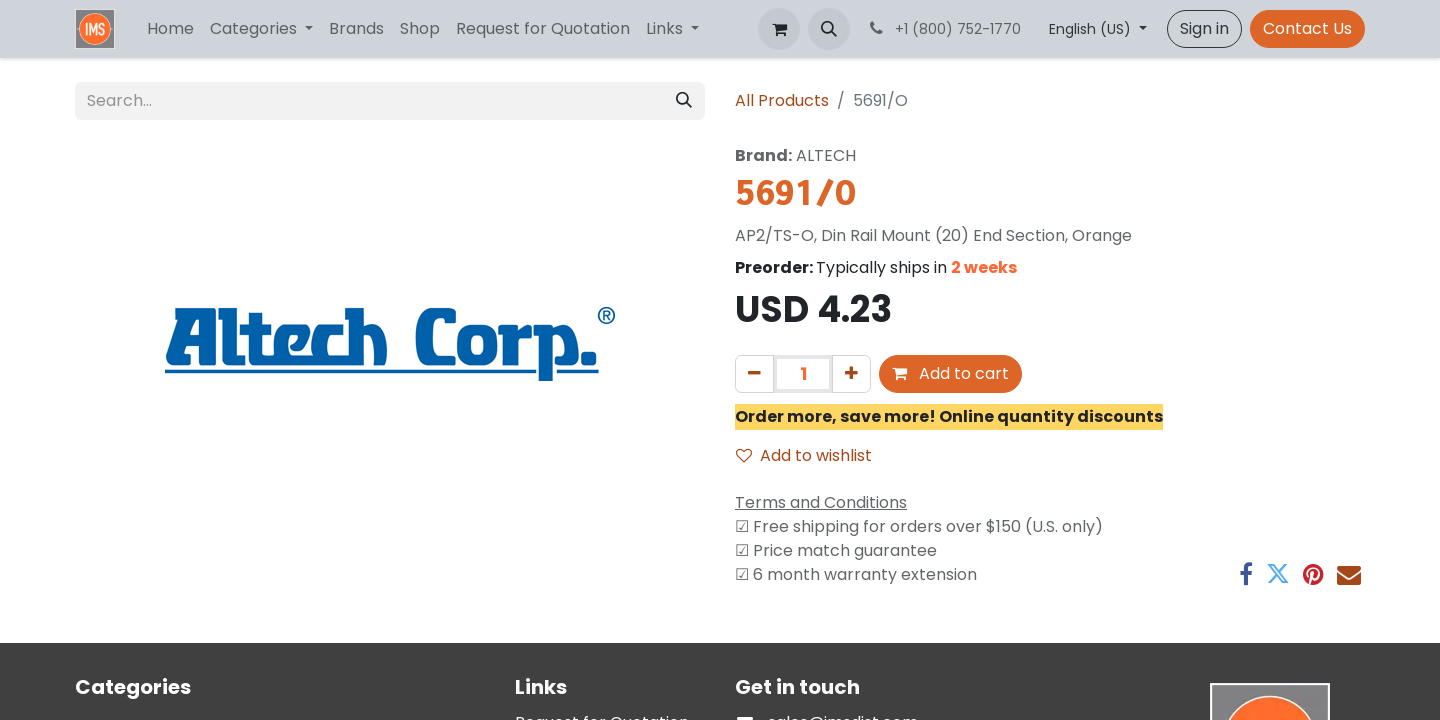 The width and height of the screenshot is (1440, 720). Describe the element at coordinates (782, 100) in the screenshot. I see `All Products` at that location.